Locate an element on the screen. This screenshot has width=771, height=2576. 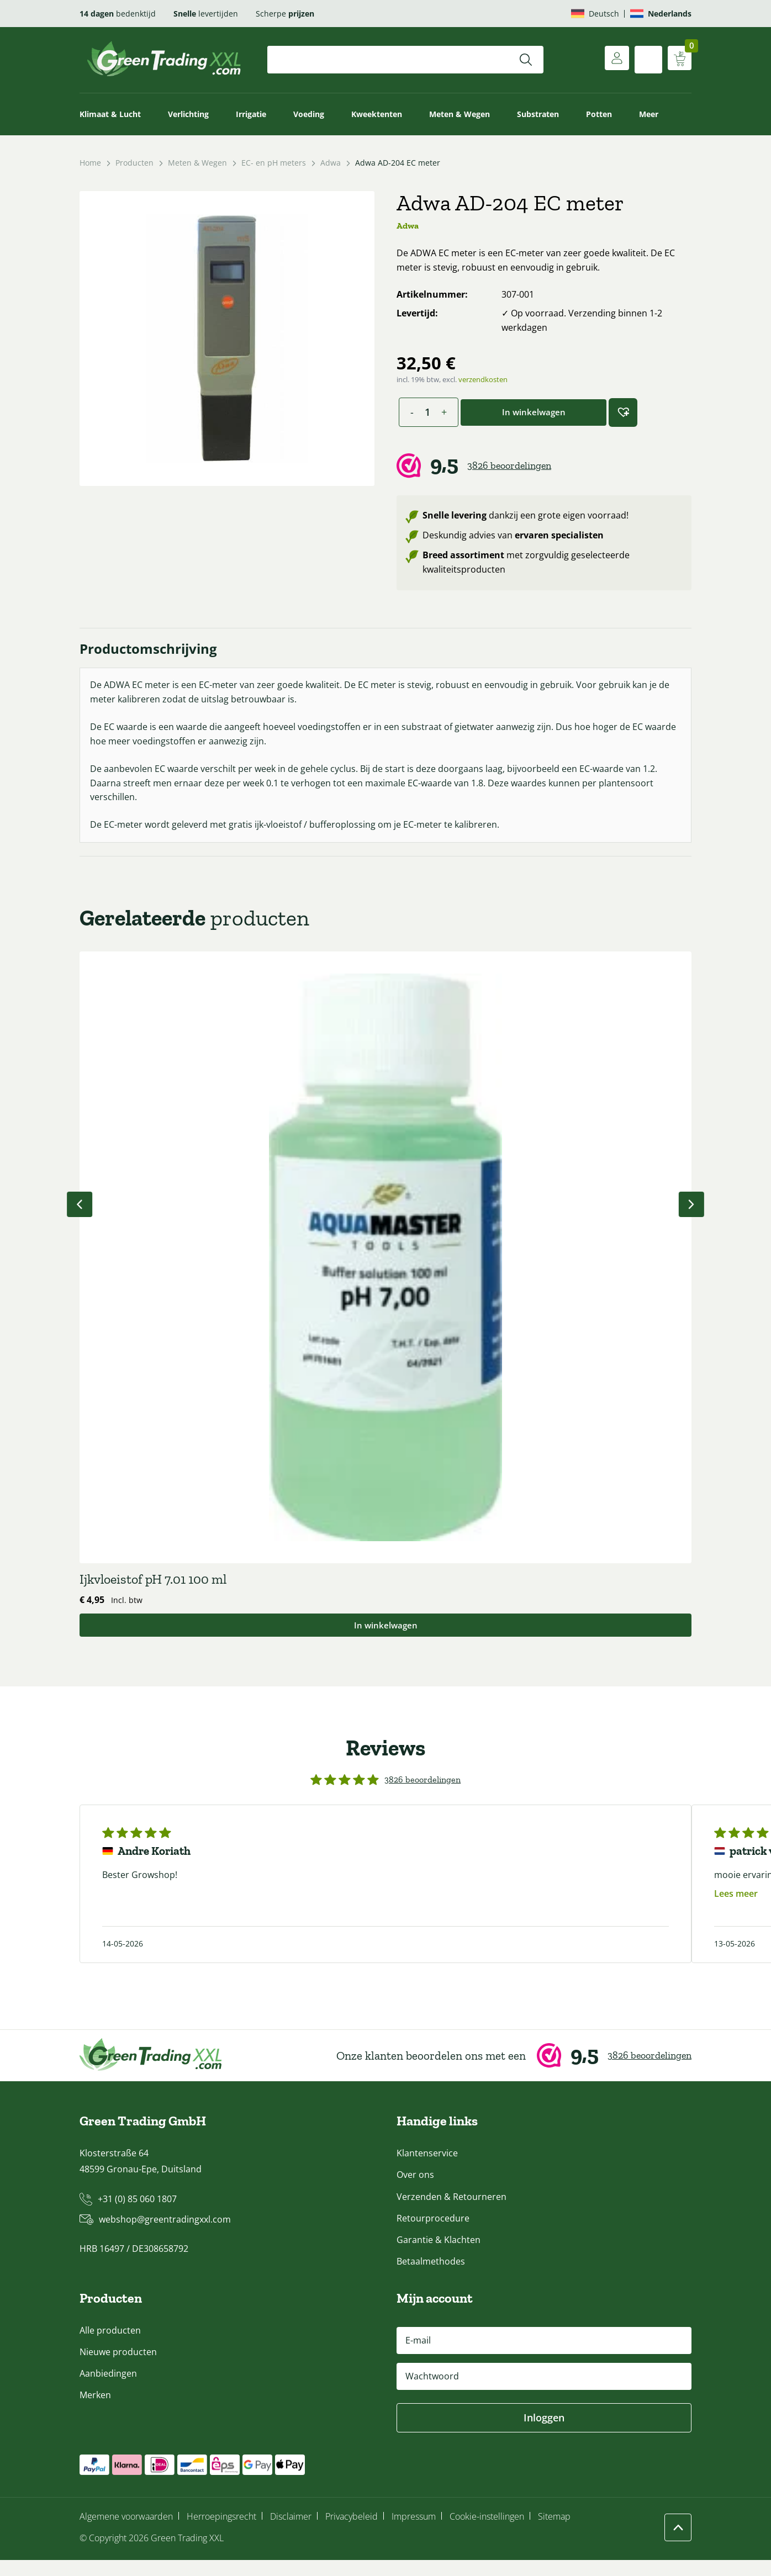
Klantenservice is located at coordinates (427, 2170).